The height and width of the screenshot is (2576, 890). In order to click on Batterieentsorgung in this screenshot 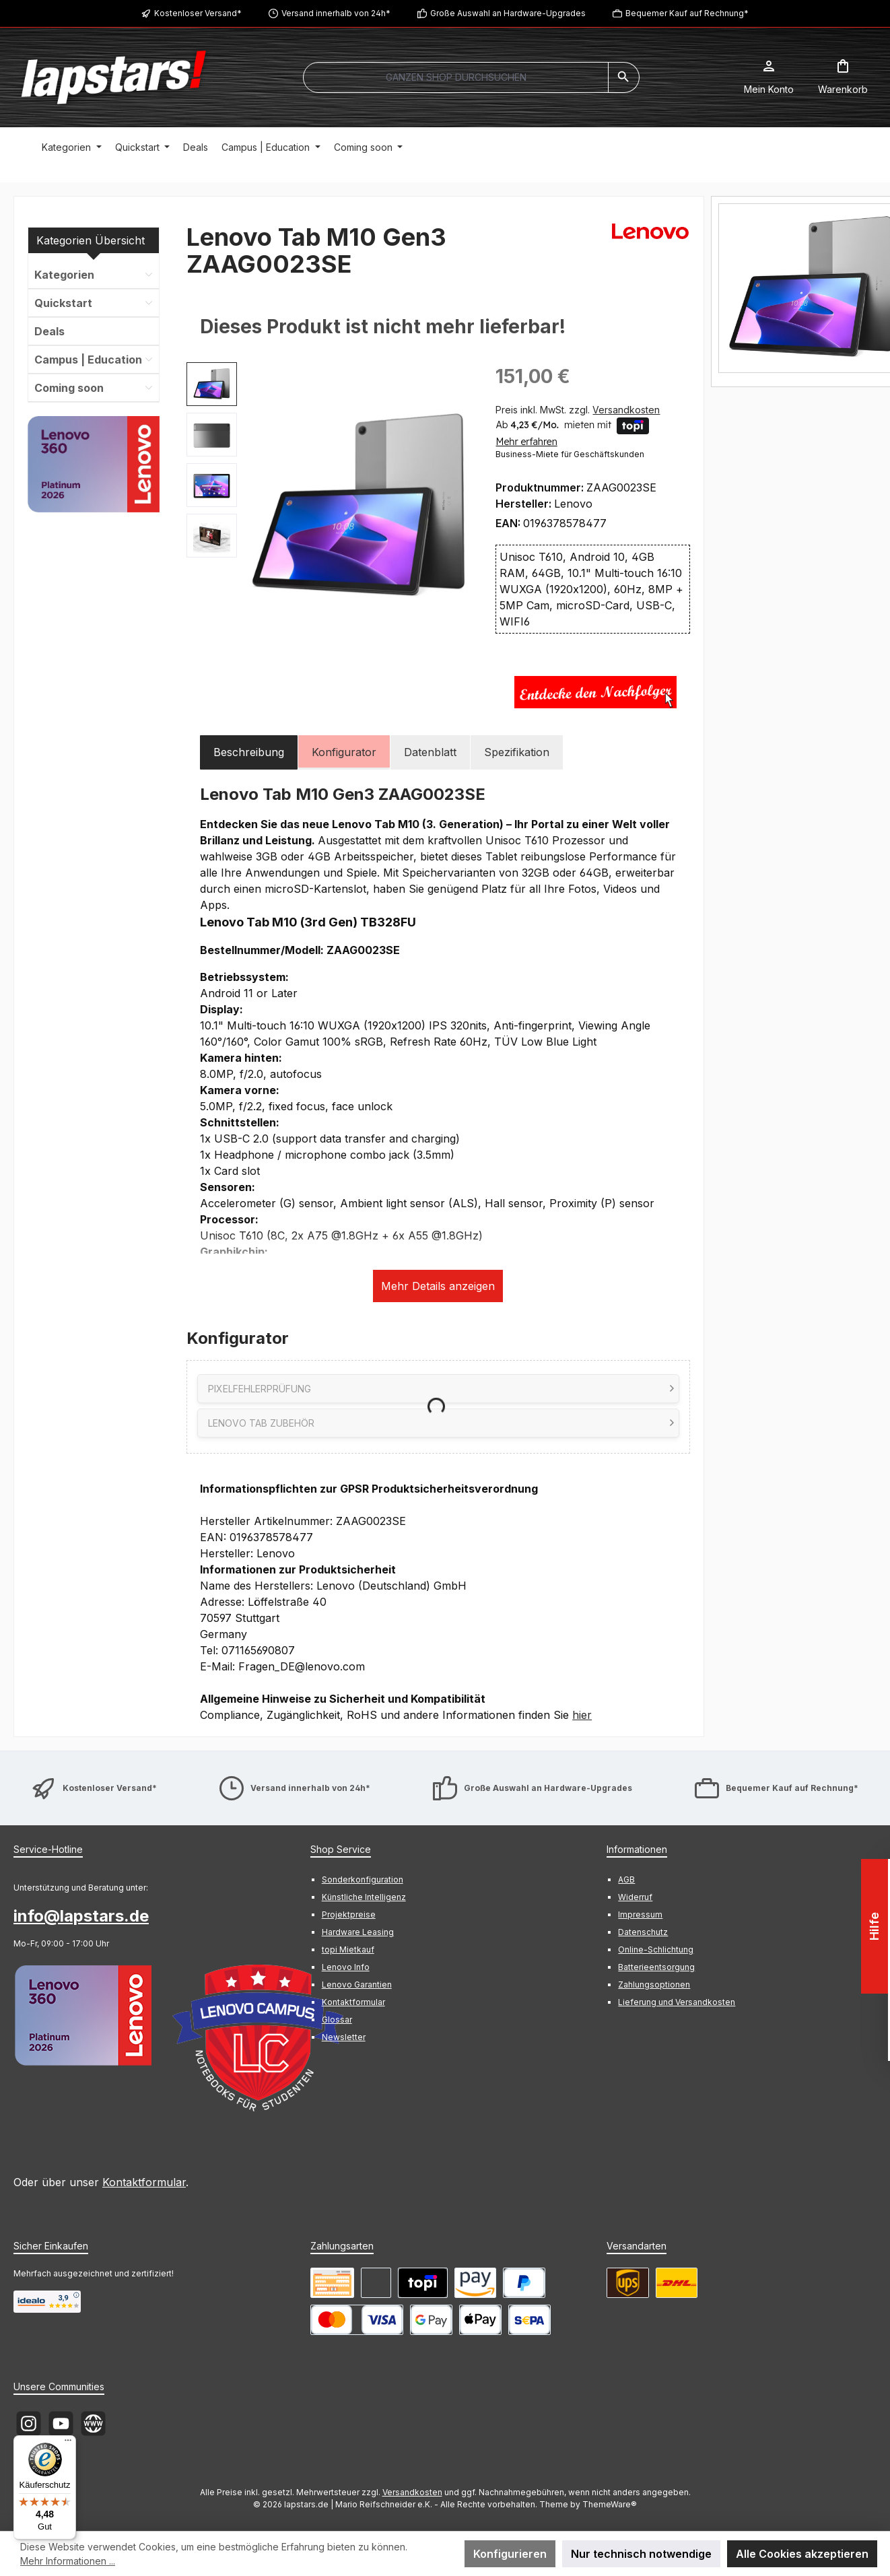, I will do `click(656, 1967)`.